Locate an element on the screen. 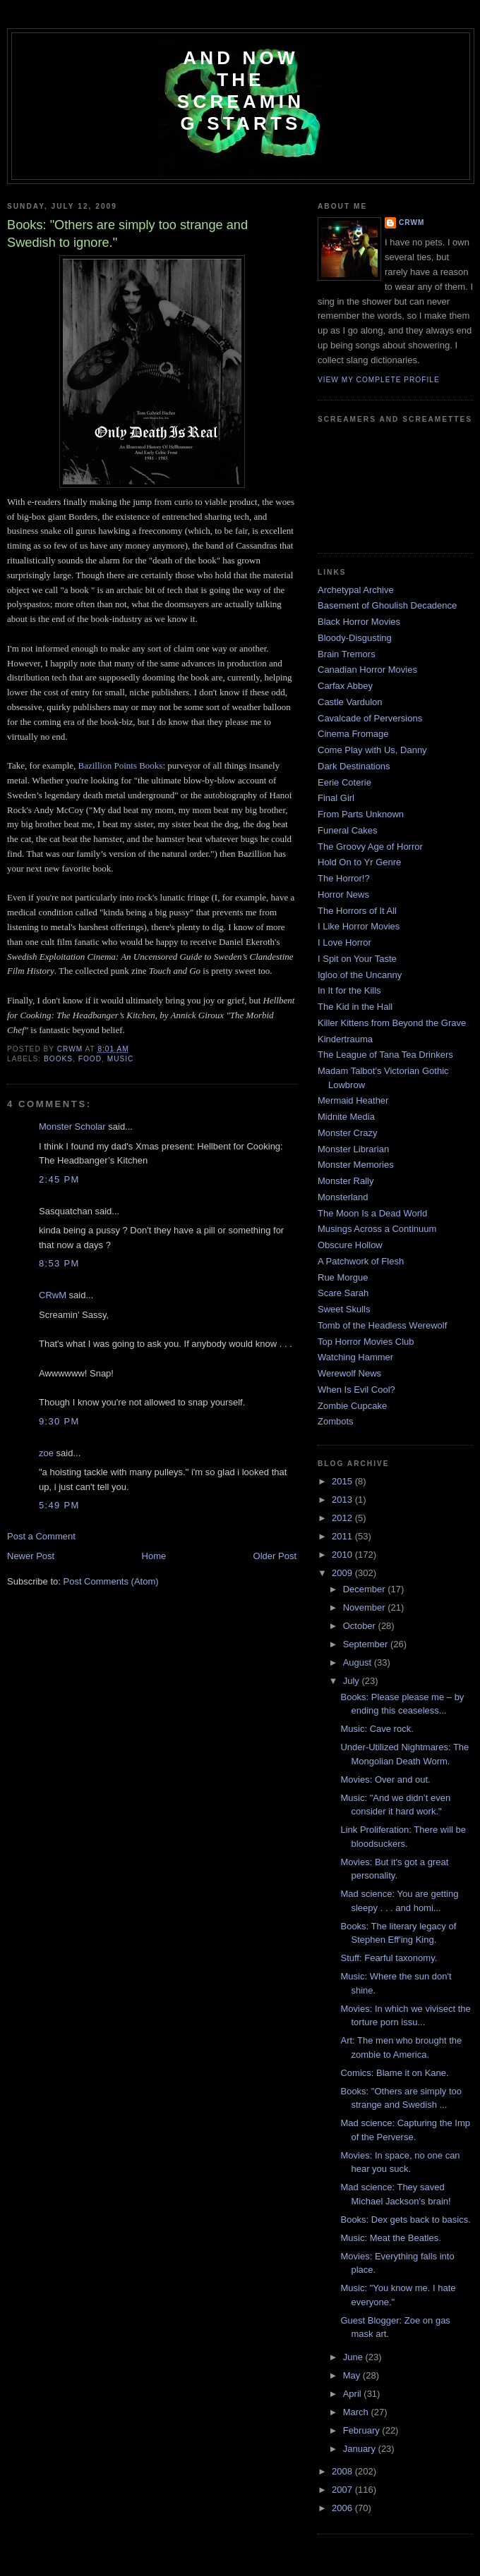  Hold On to Yr Genre is located at coordinates (359, 862).